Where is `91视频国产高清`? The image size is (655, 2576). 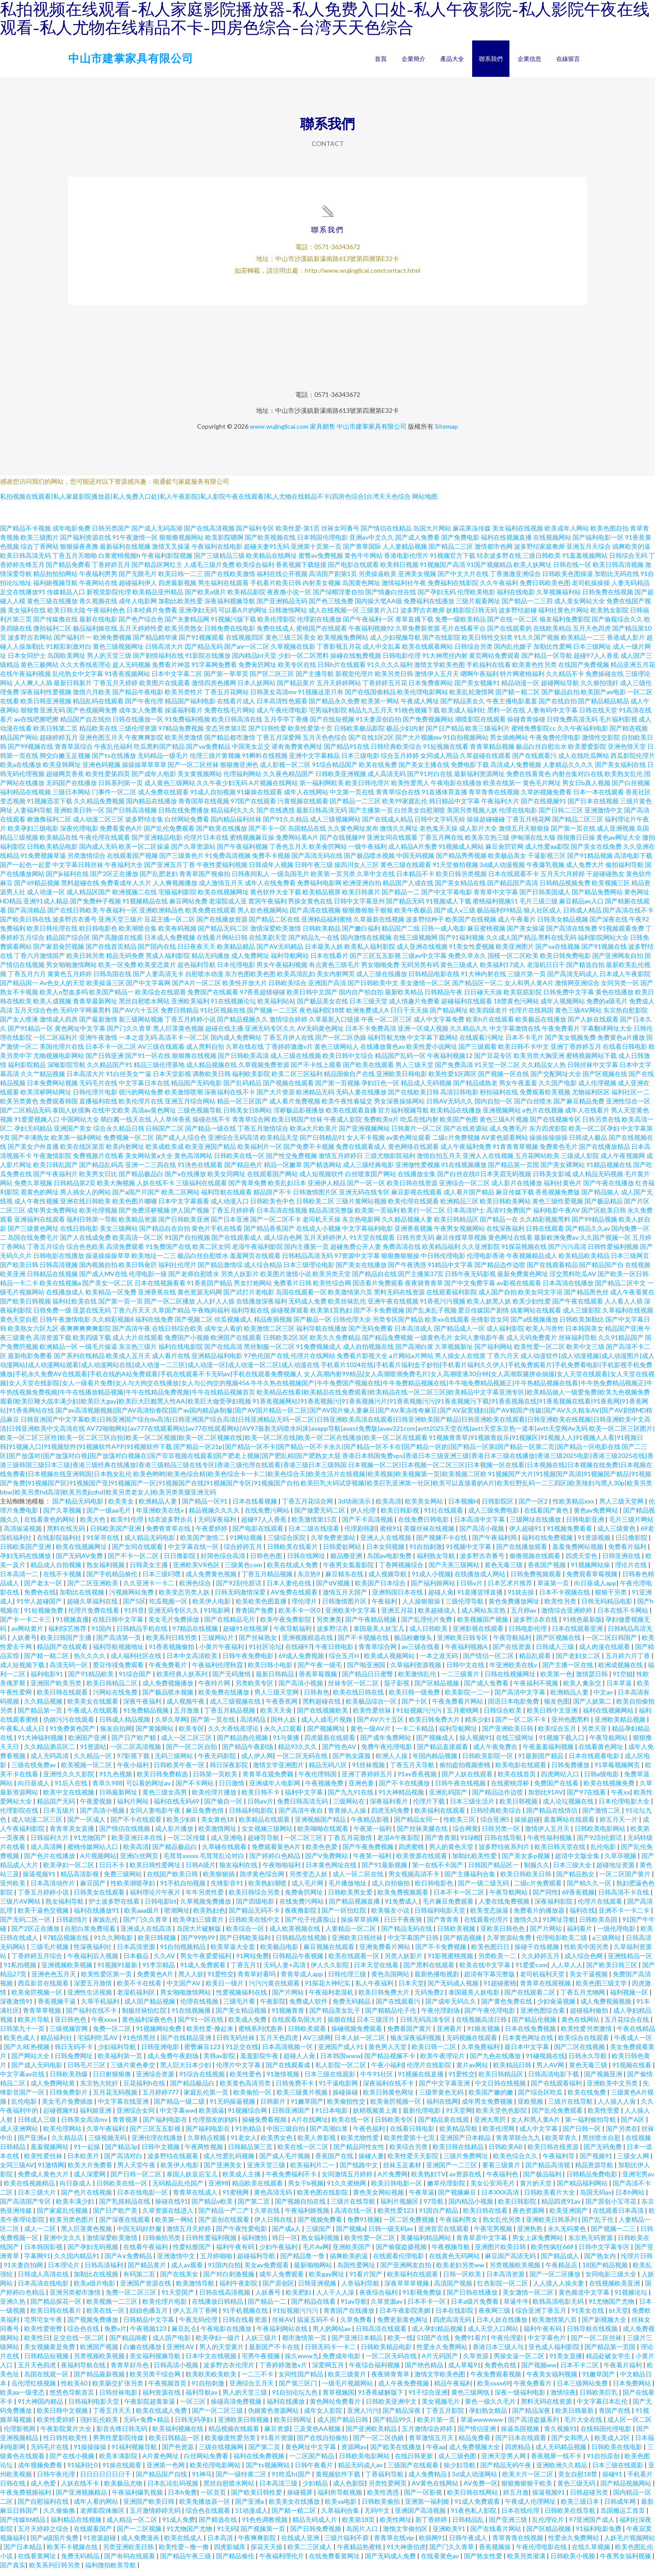 91视频国产高清 is located at coordinates (442, 571).